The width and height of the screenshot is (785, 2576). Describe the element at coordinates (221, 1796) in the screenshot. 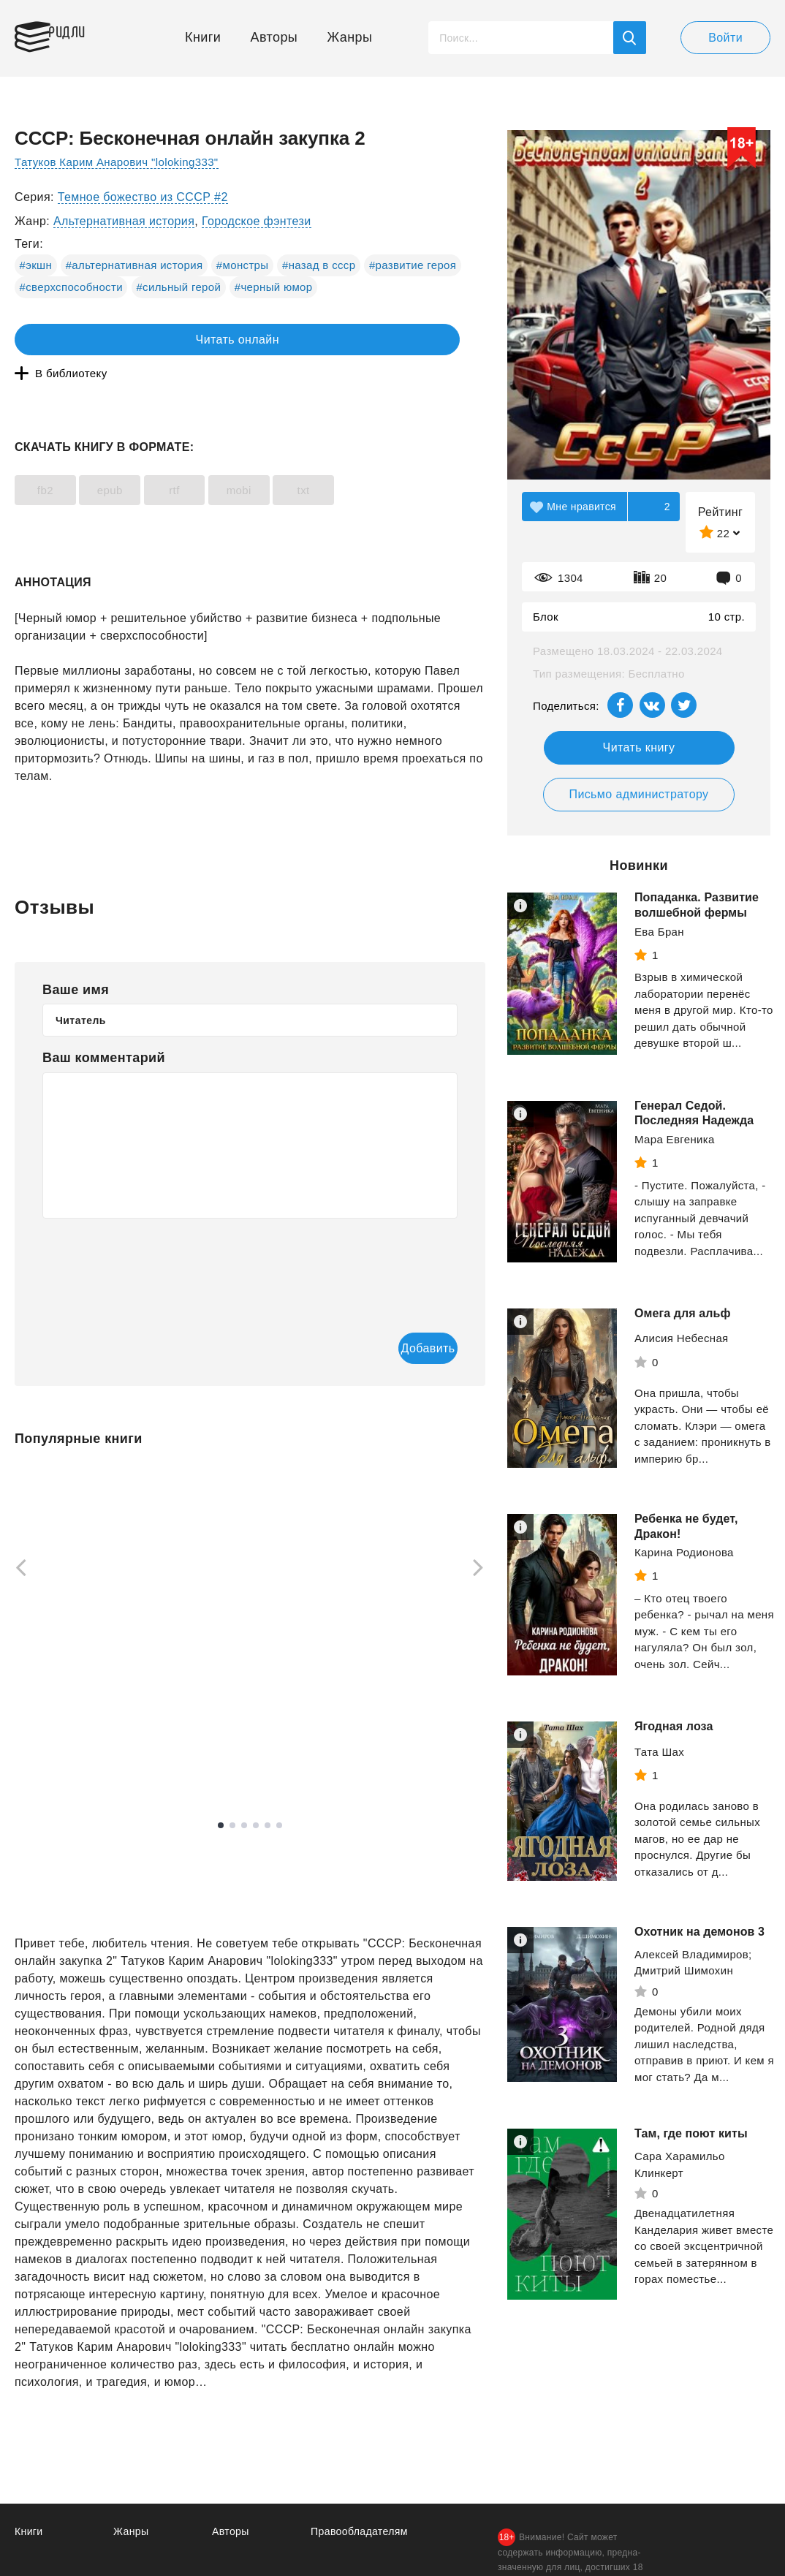

I see `1 [tab]` at that location.